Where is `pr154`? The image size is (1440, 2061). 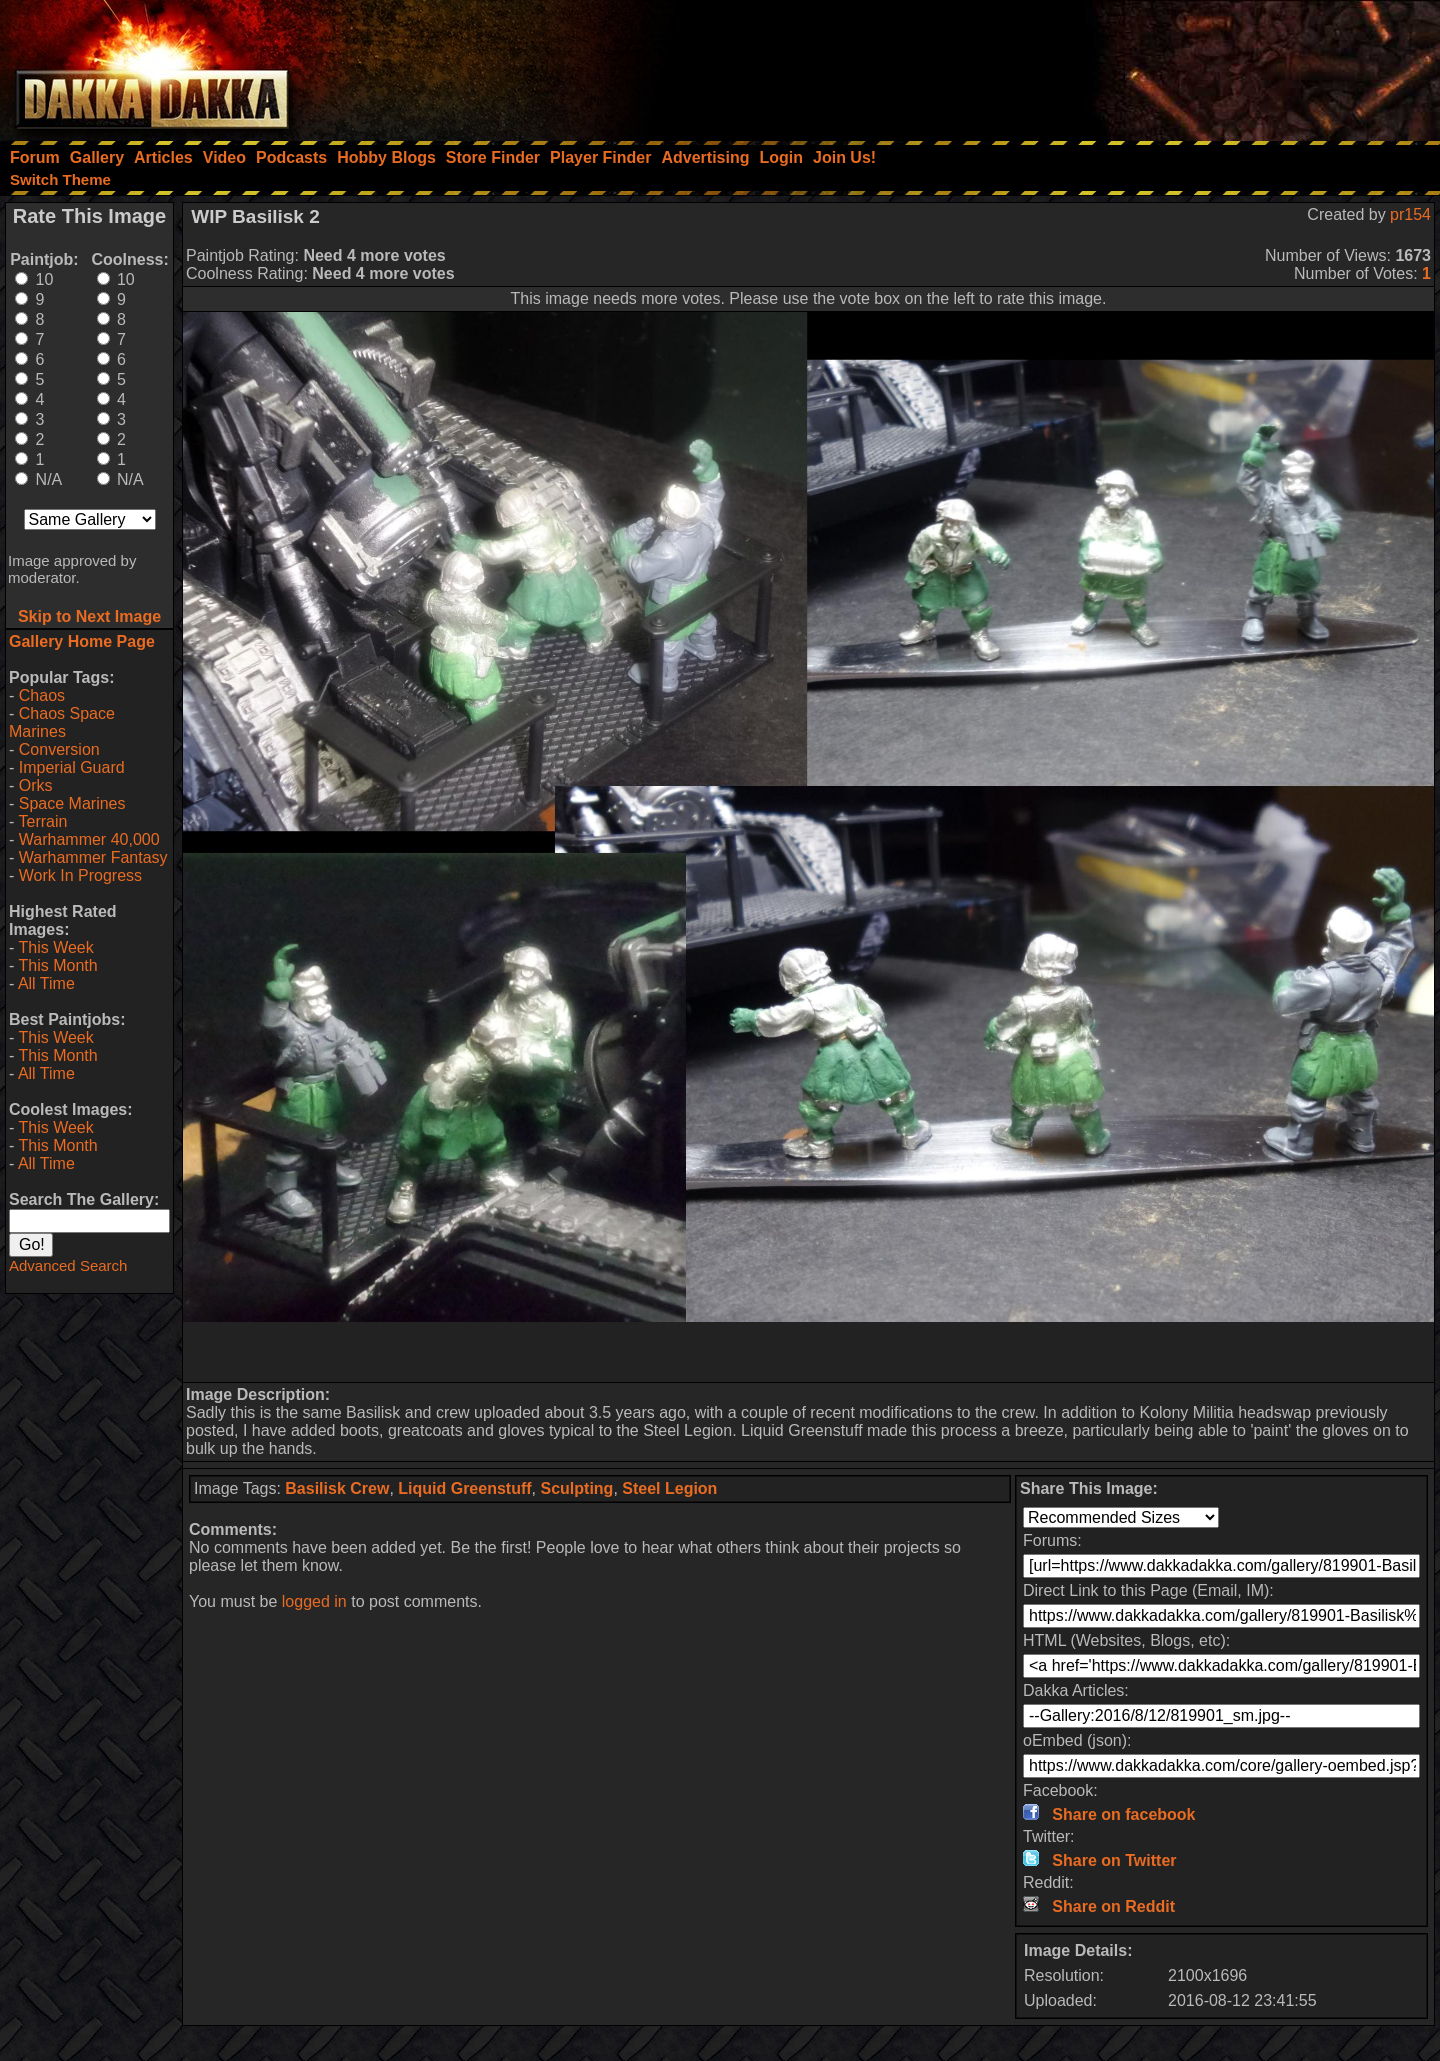 pr154 is located at coordinates (1410, 214).